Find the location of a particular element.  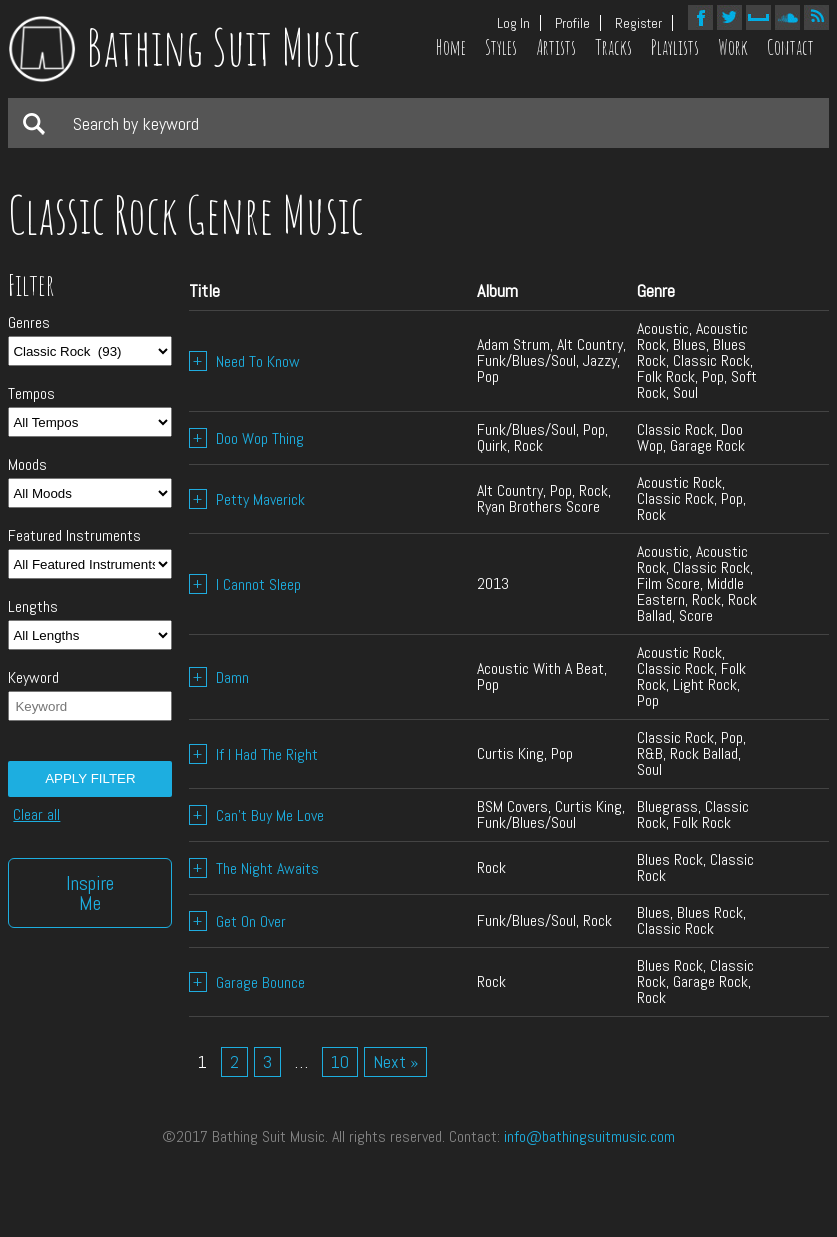

Playlists is located at coordinates (675, 48).